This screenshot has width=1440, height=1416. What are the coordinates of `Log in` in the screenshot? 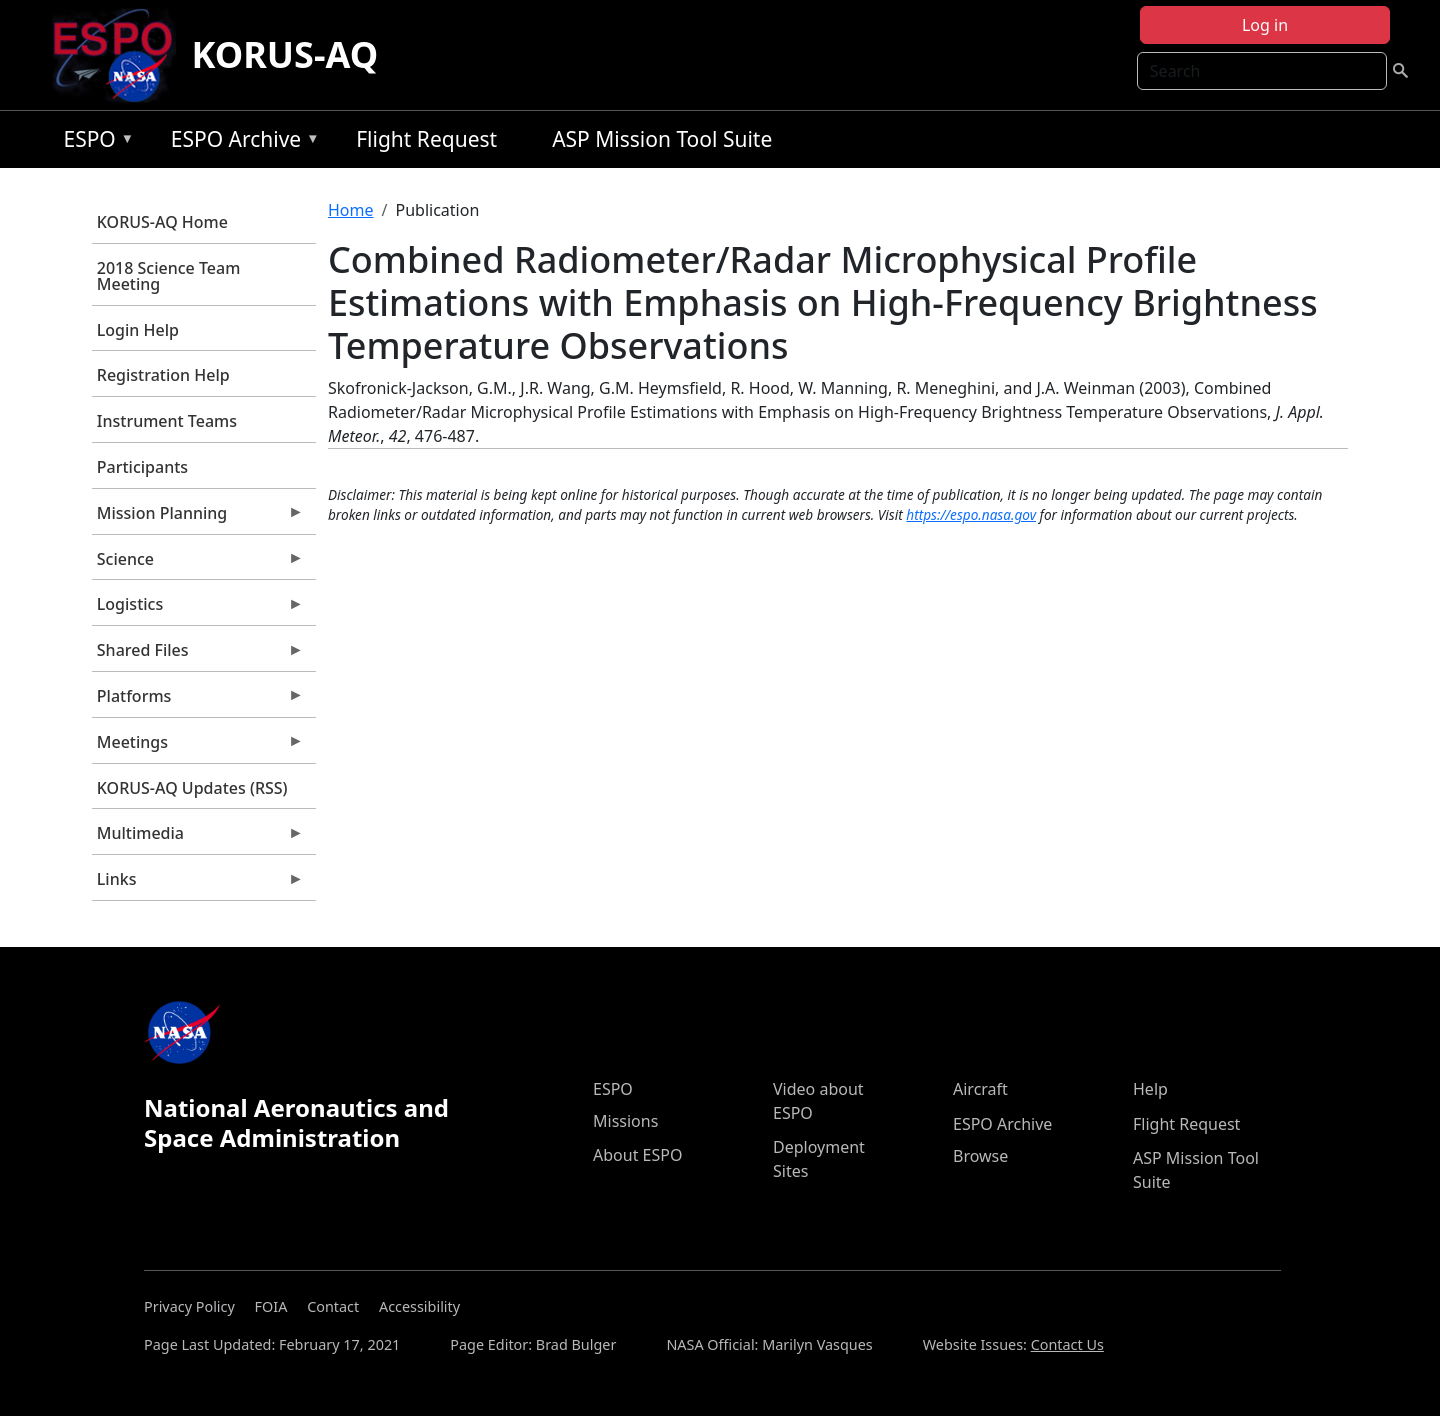 It's located at (1265, 25).